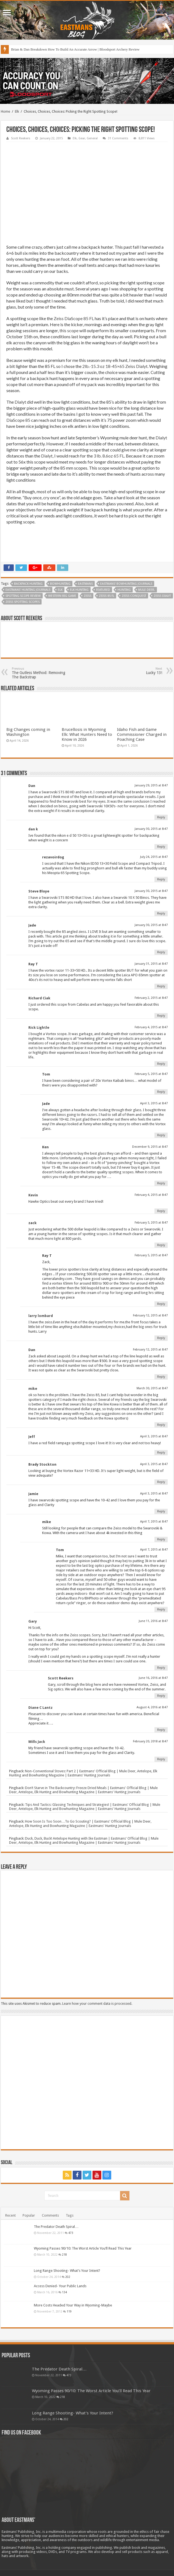 This screenshot has height=2576, width=174. I want to click on Reply [Reply to Jade], so click(161, 952).